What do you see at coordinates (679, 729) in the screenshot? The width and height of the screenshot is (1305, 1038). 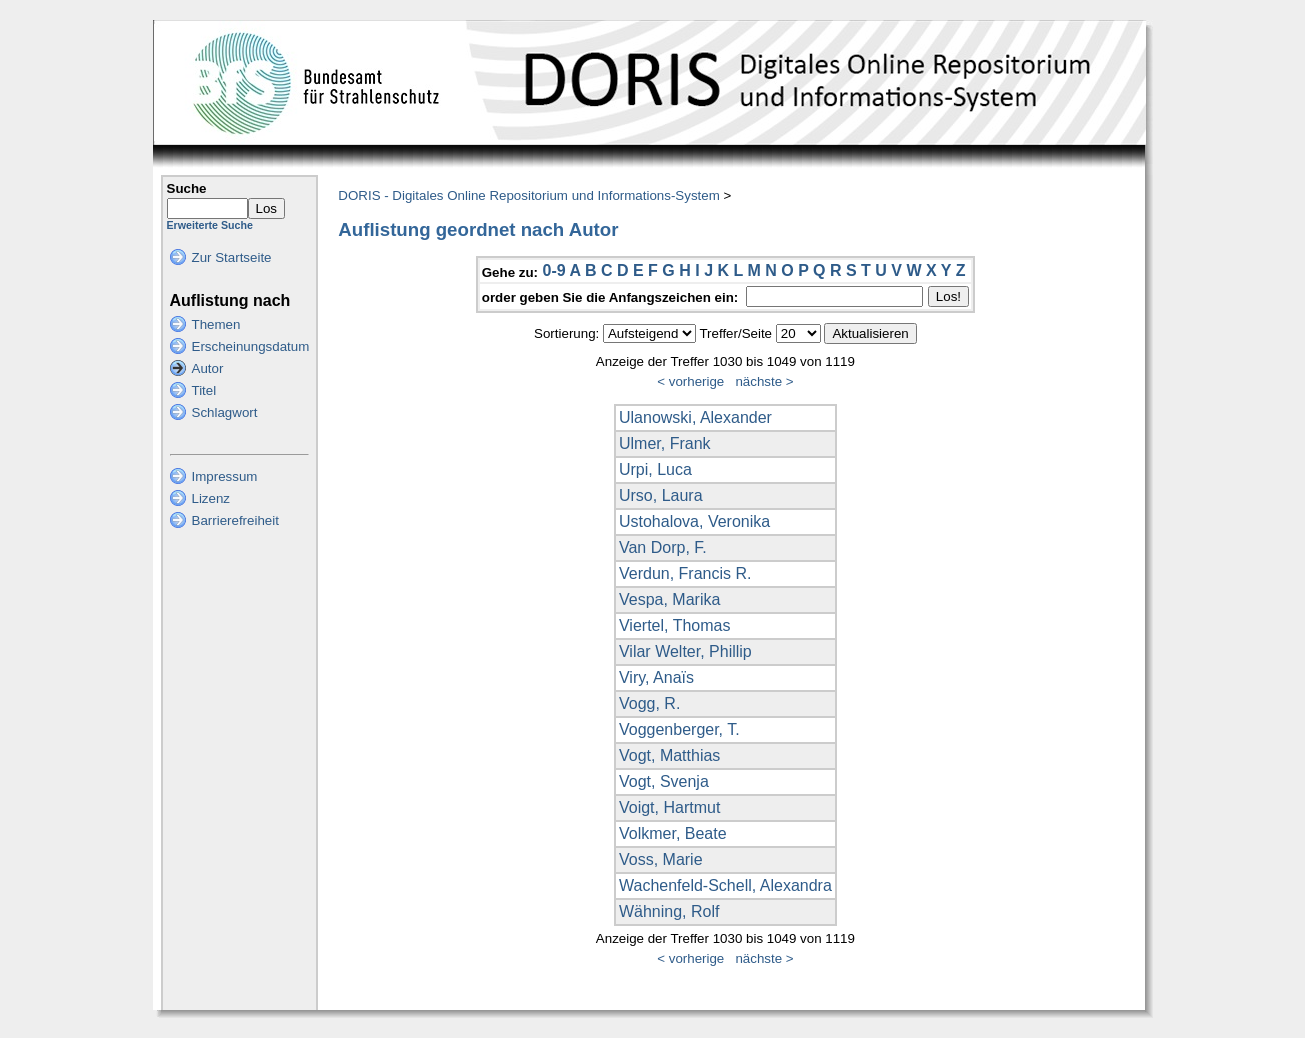 I see `Voggenberger, T.` at bounding box center [679, 729].